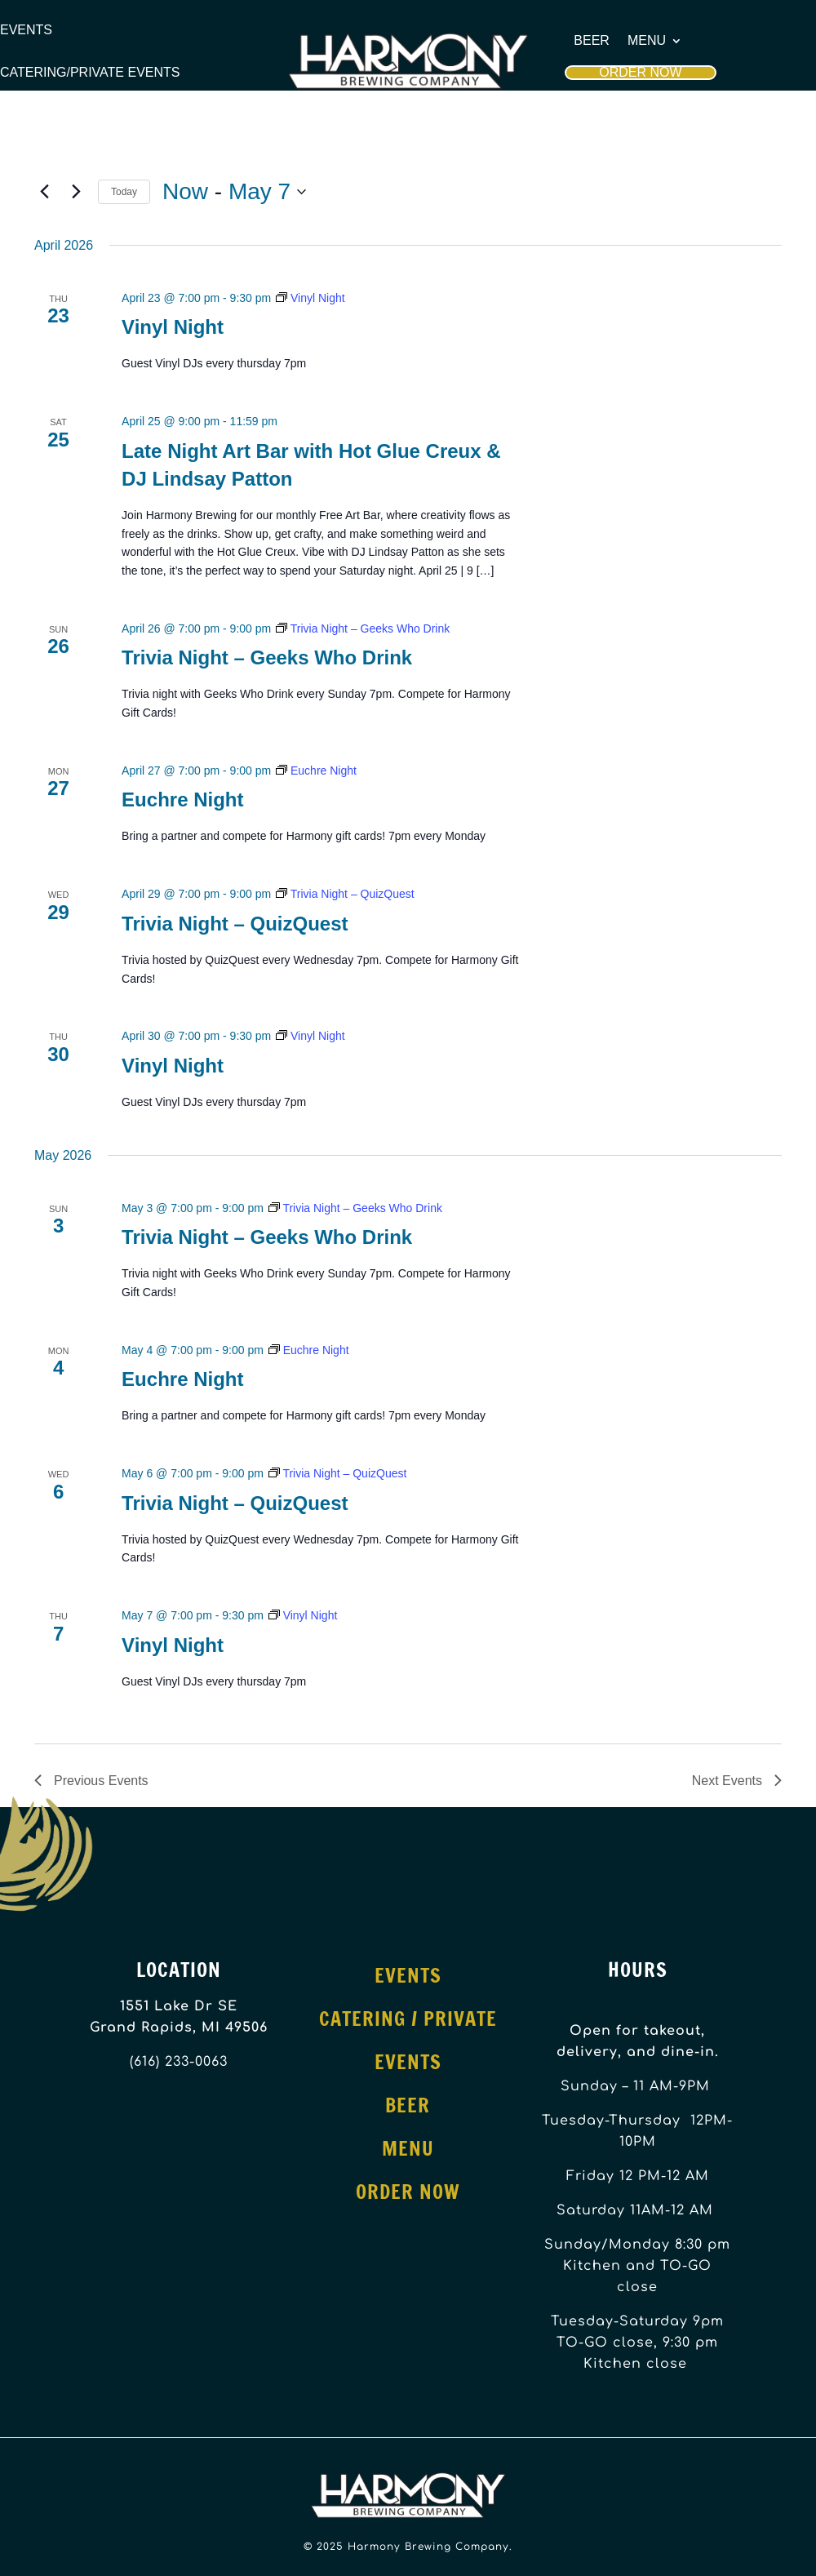 The height and width of the screenshot is (2576, 816). What do you see at coordinates (310, 297) in the screenshot?
I see `[Event series: Vinyl Night]` at bounding box center [310, 297].